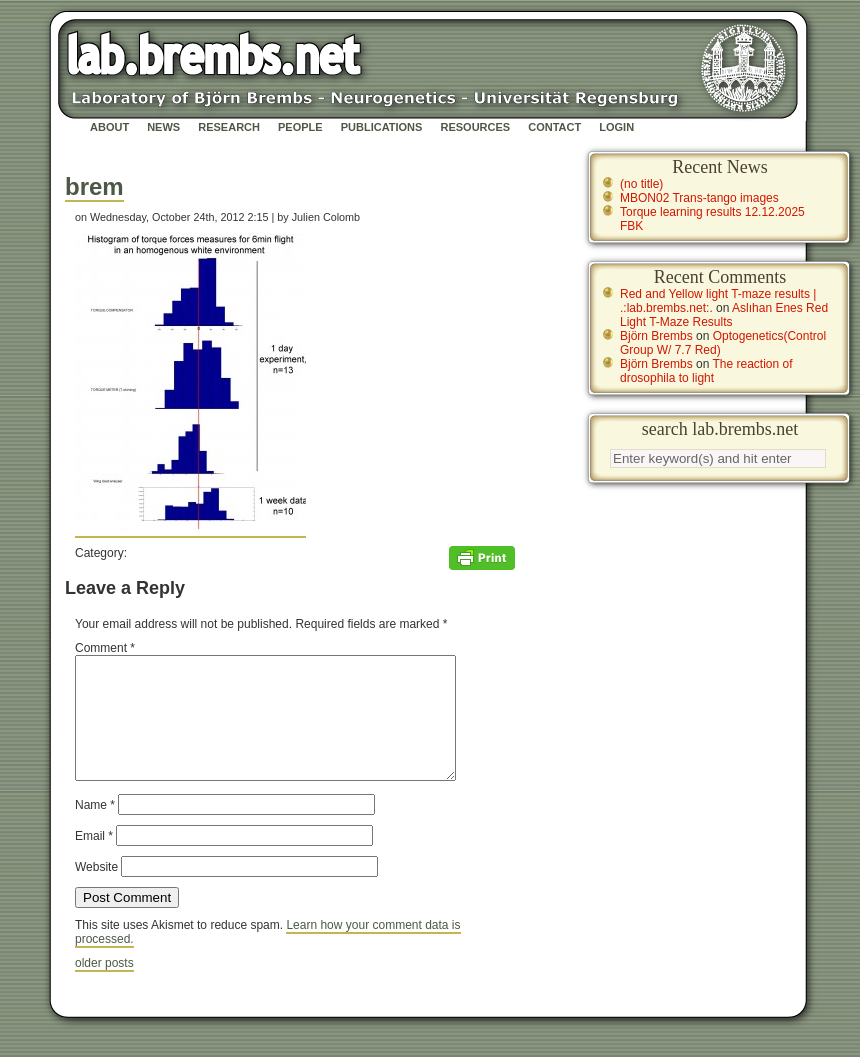  I want to click on Aslıhan Enes Red Light T-Maze Results, so click(724, 315).